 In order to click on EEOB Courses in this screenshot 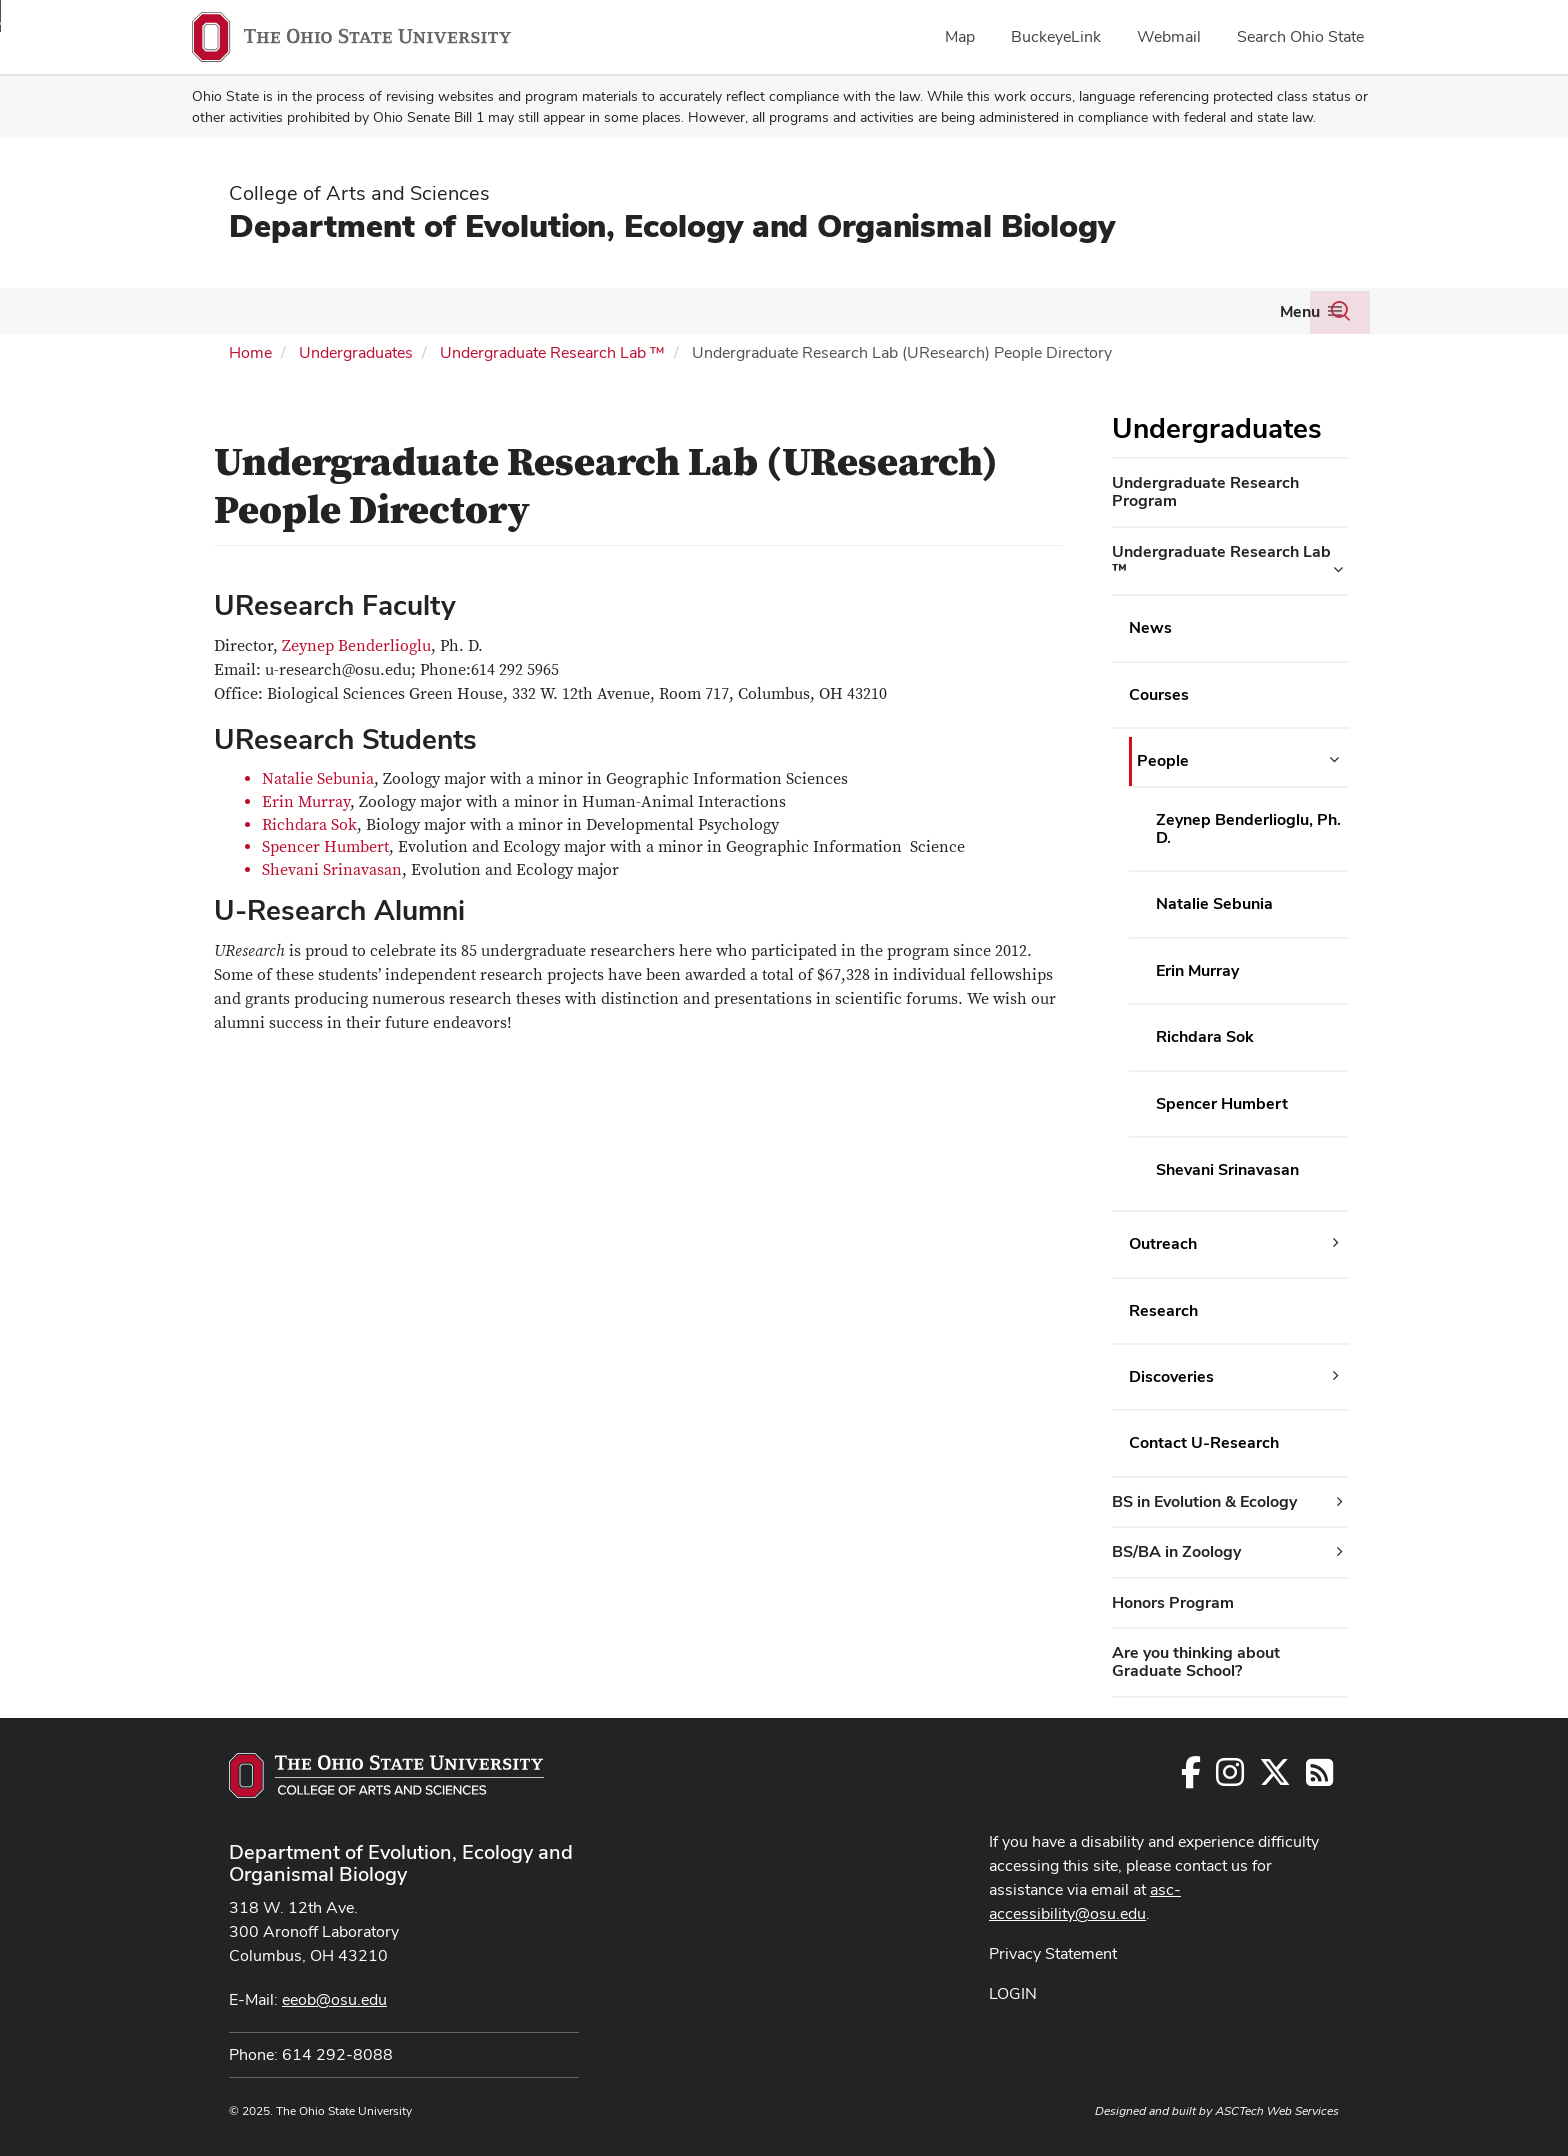, I will do `click(763, 310)`.